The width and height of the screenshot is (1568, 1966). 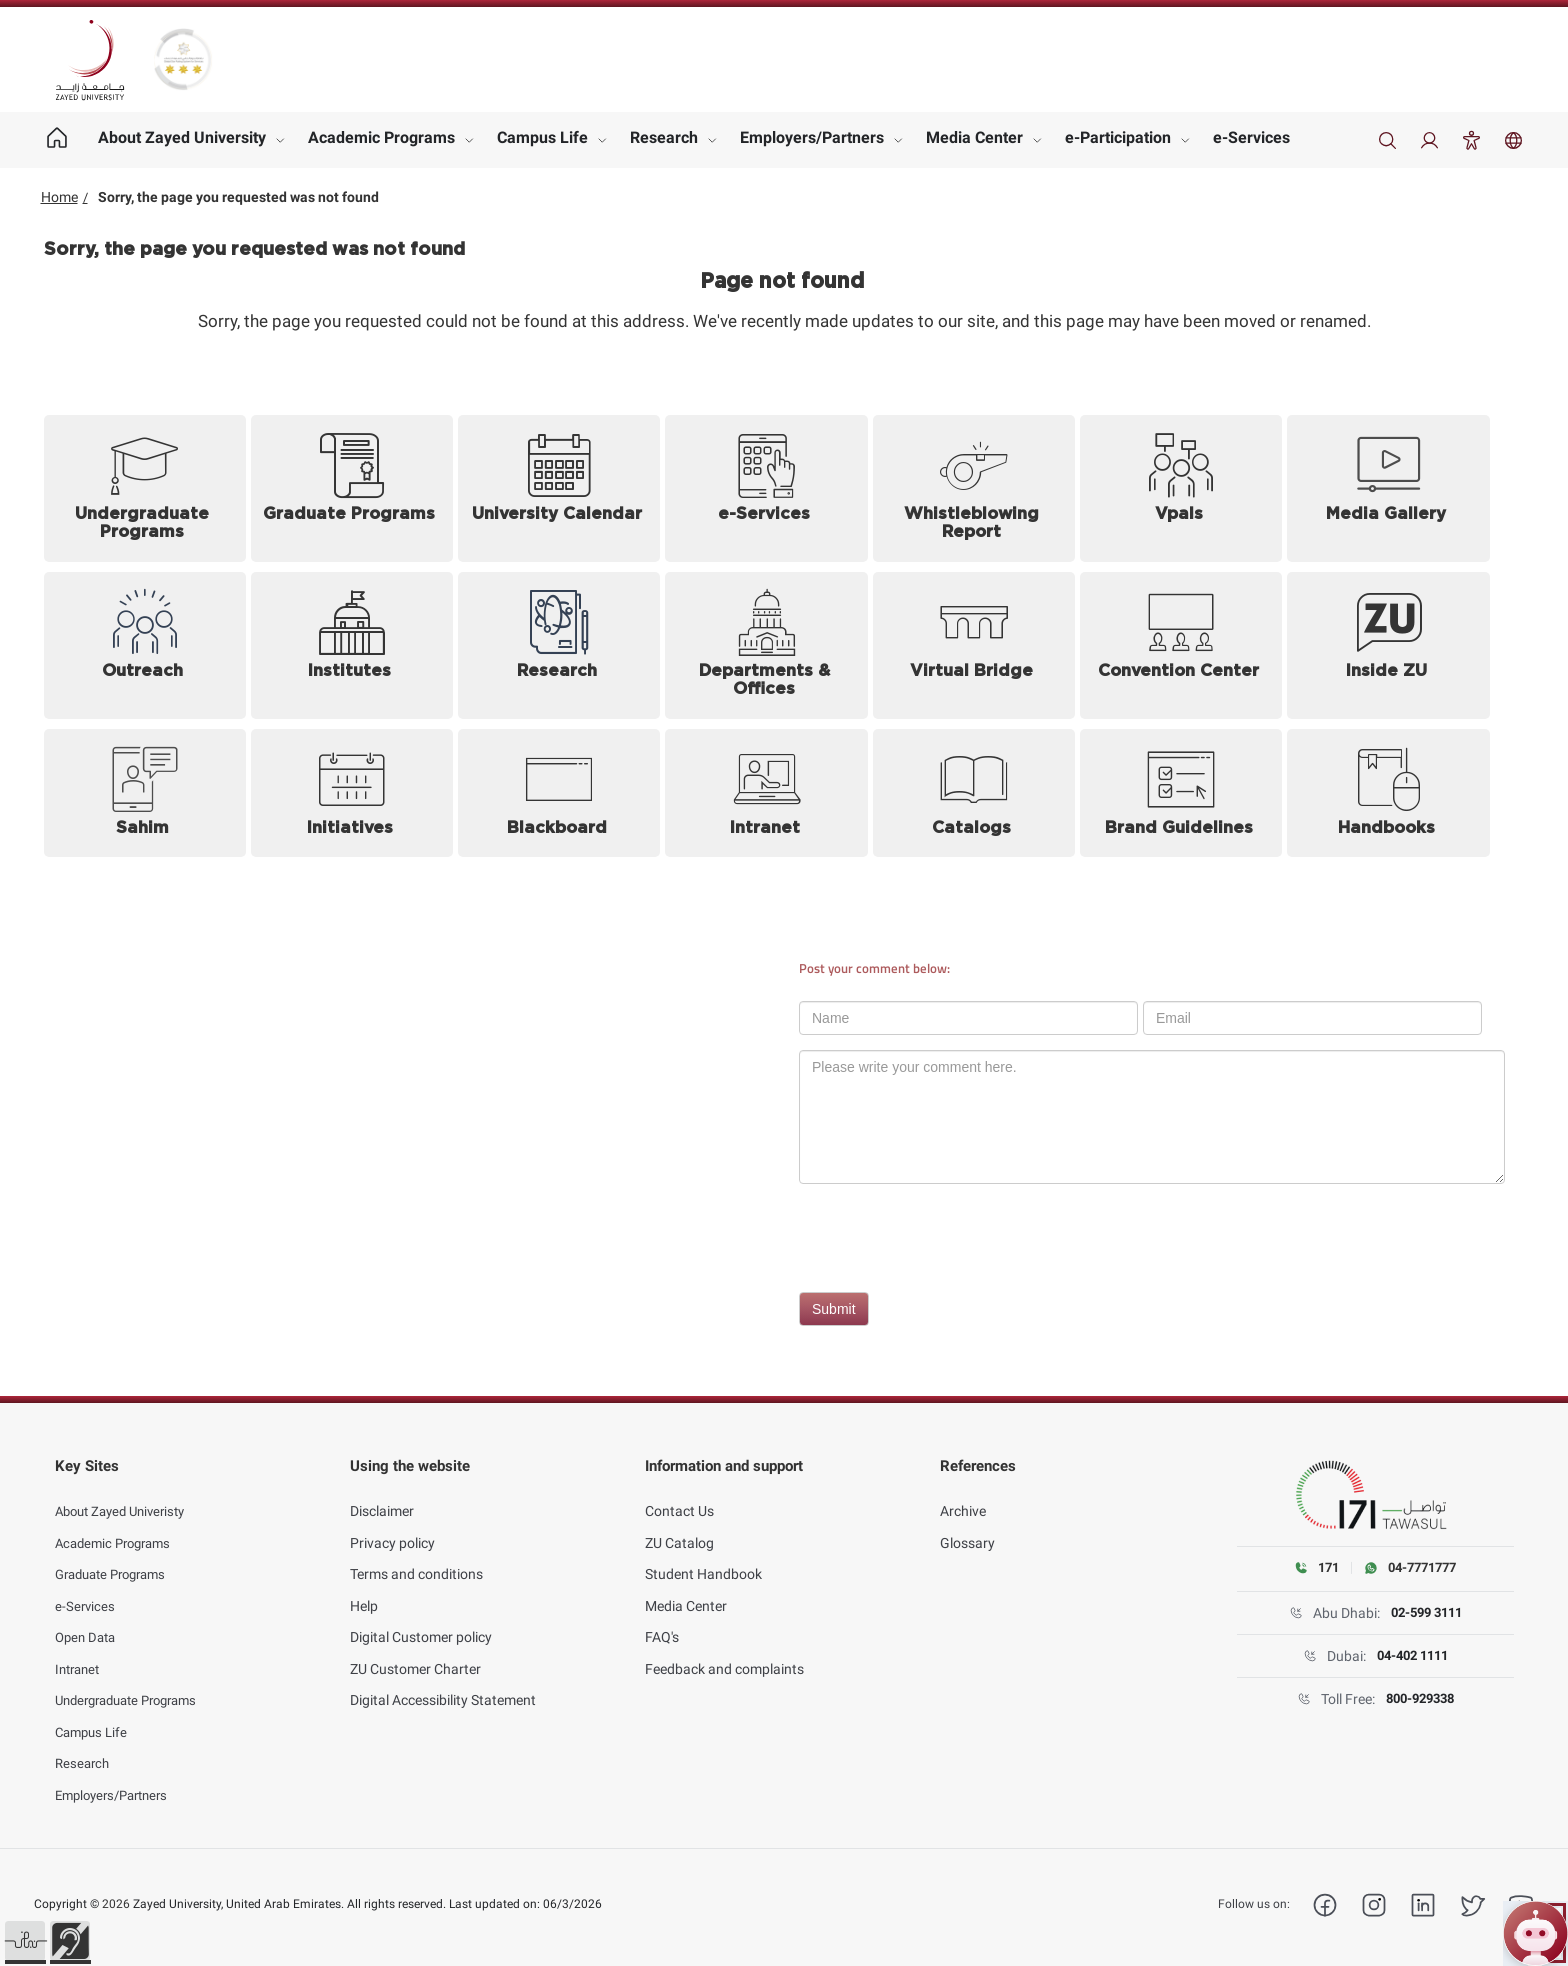 What do you see at coordinates (1181, 645) in the screenshot?
I see `[Convention Center]` at bounding box center [1181, 645].